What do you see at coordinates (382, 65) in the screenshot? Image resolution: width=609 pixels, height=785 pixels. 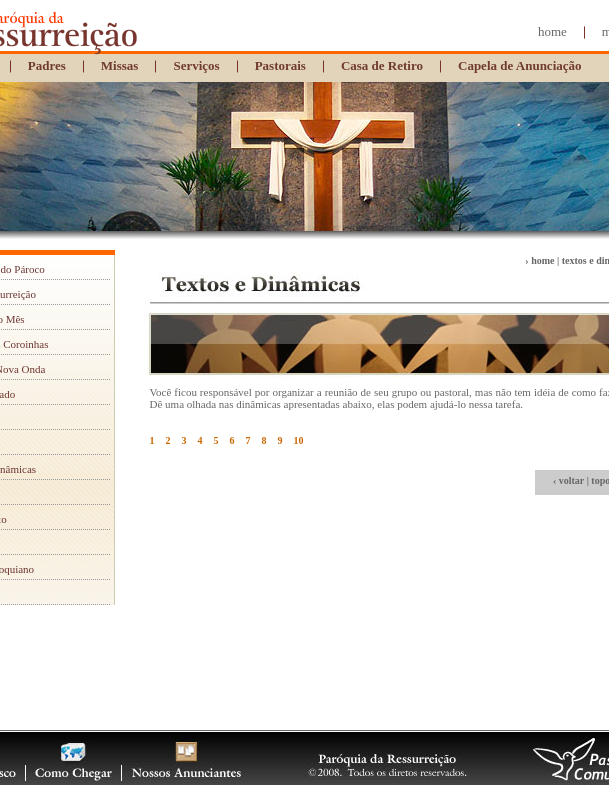 I see `Casa de Retiro` at bounding box center [382, 65].